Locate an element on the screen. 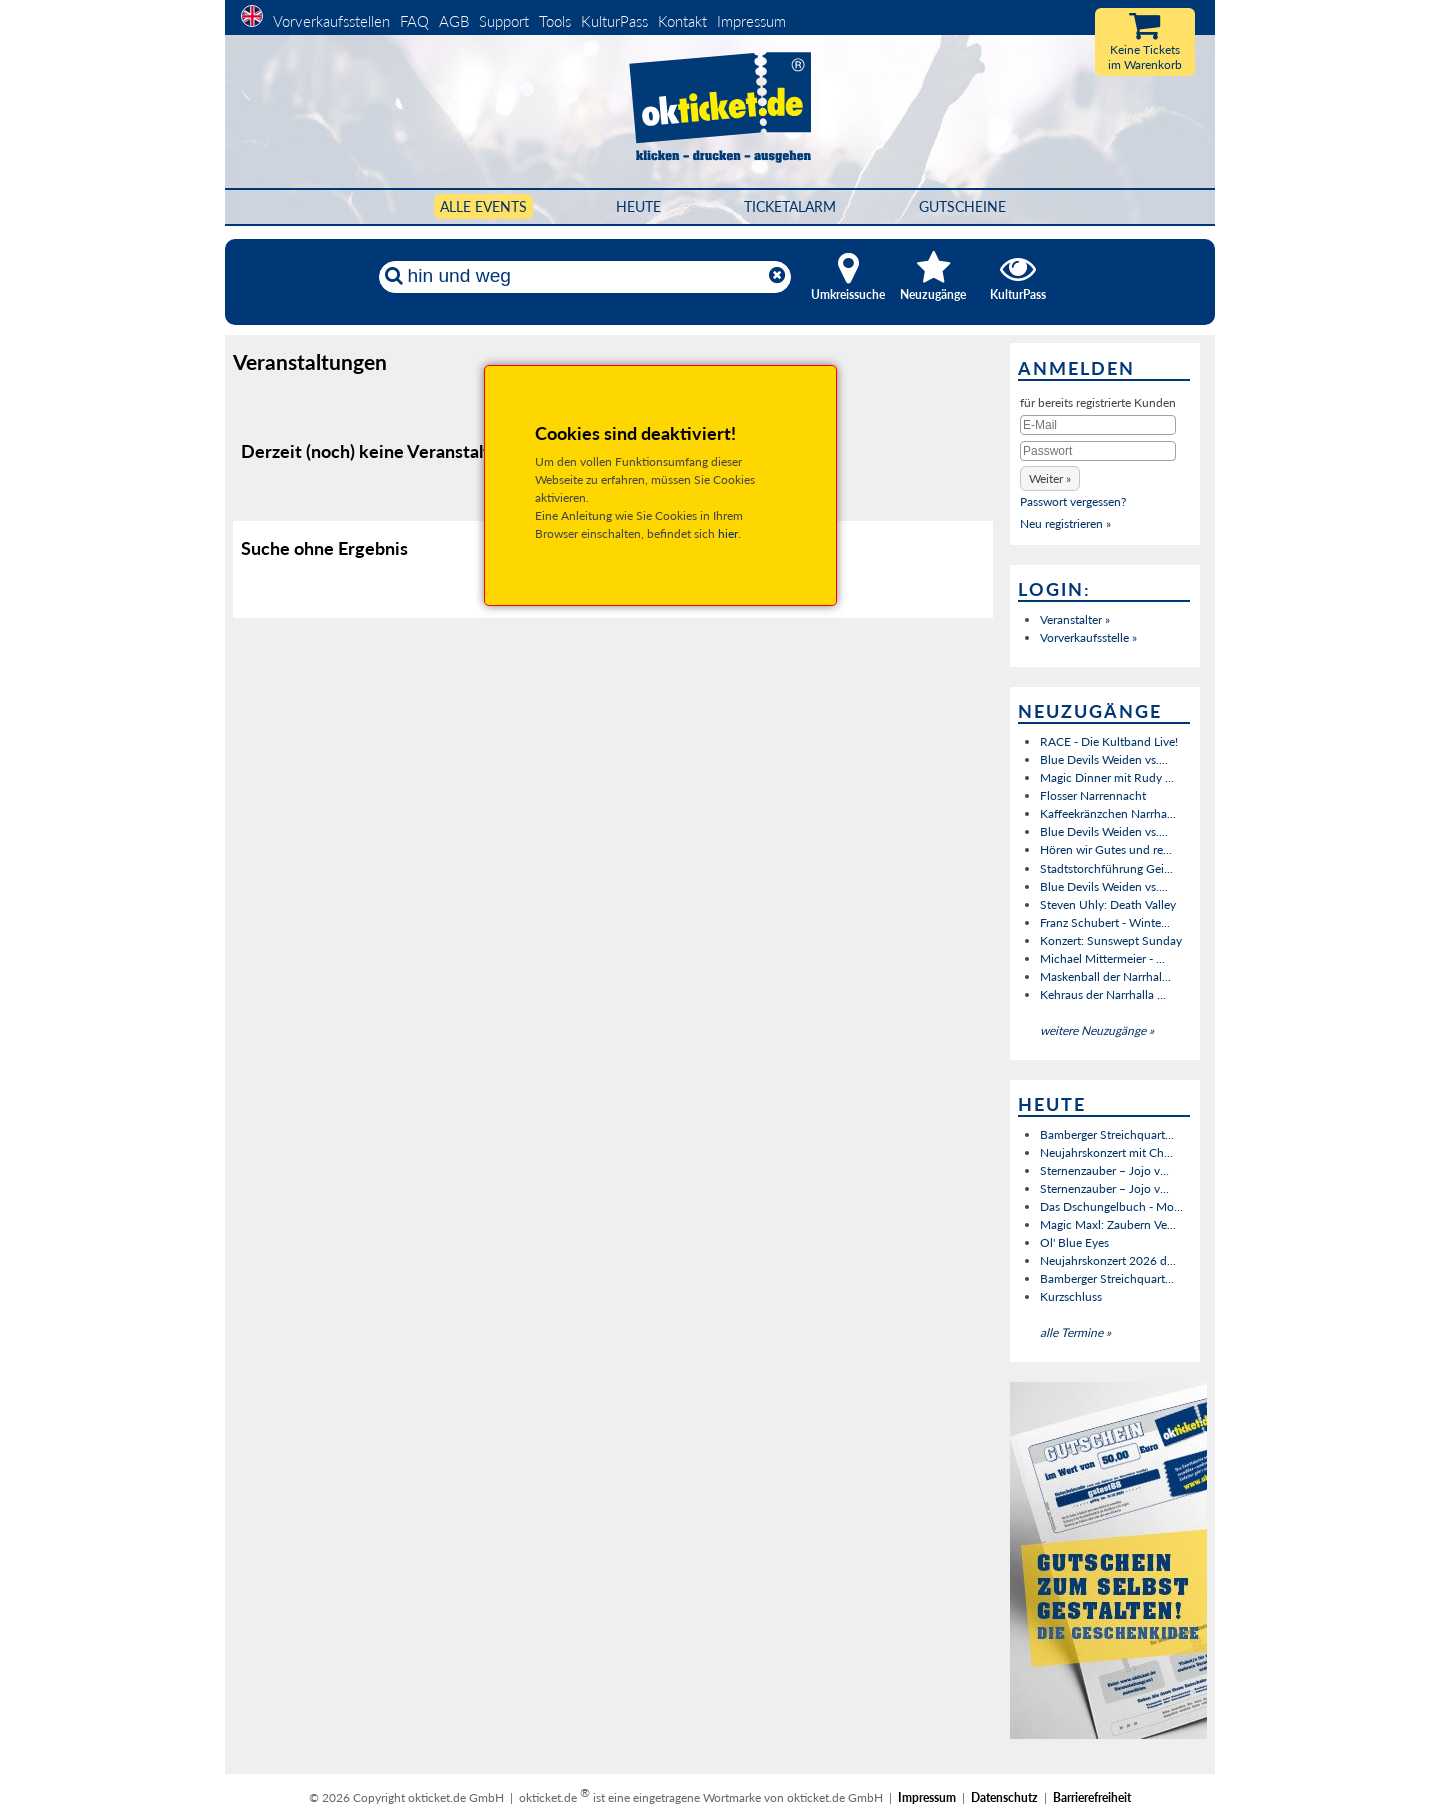  Barrierefreiheit is located at coordinates (1092, 1797).